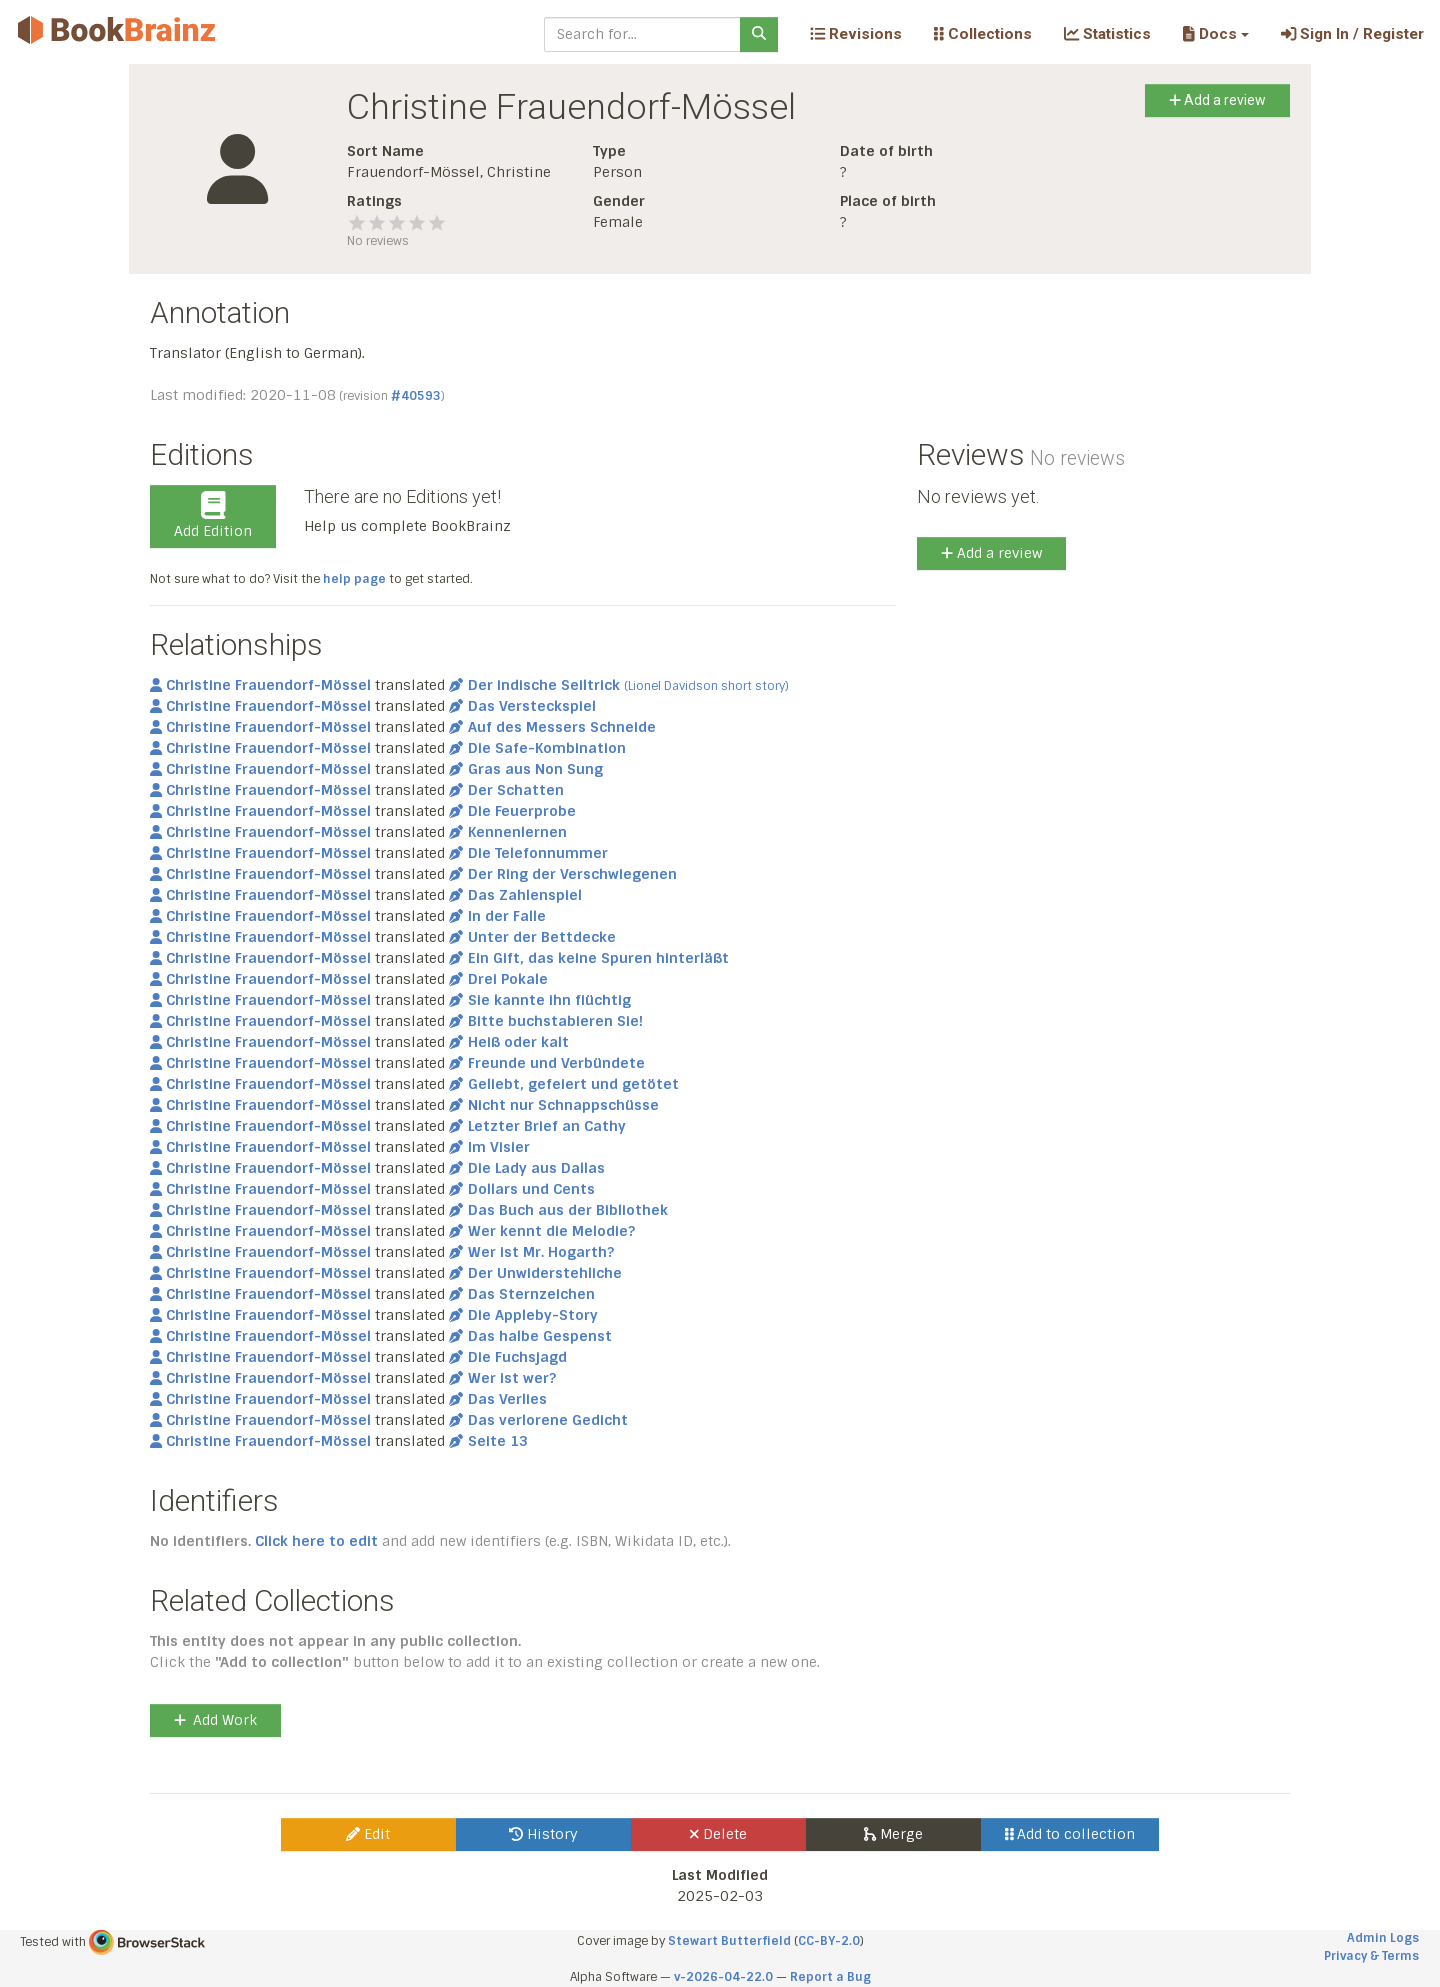 Image resolution: width=1440 pixels, height=1987 pixels. I want to click on Stewart Butterfield, so click(729, 1941).